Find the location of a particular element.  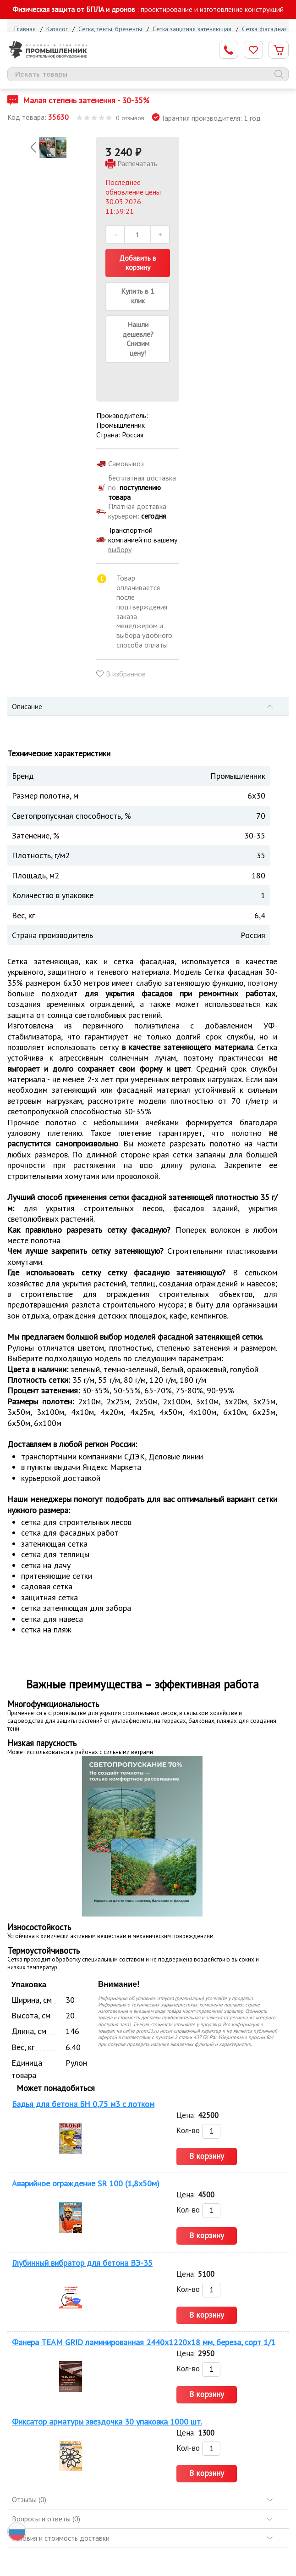

Фиксатор арматуры звездочка 30 упаковка 1000 шт. is located at coordinates (107, 2421).